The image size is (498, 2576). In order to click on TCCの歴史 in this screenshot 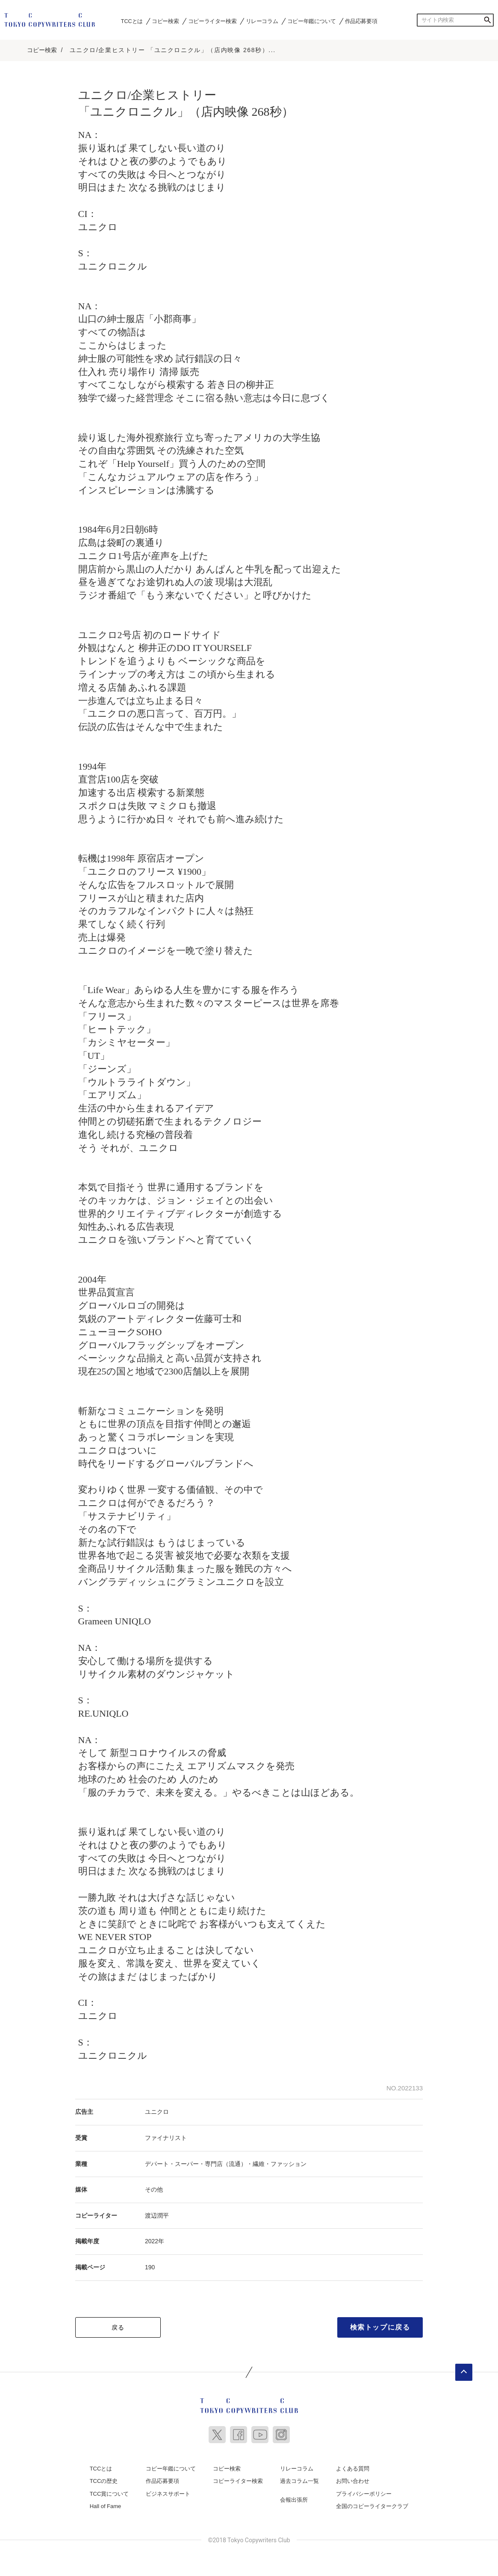, I will do `click(104, 2478)`.